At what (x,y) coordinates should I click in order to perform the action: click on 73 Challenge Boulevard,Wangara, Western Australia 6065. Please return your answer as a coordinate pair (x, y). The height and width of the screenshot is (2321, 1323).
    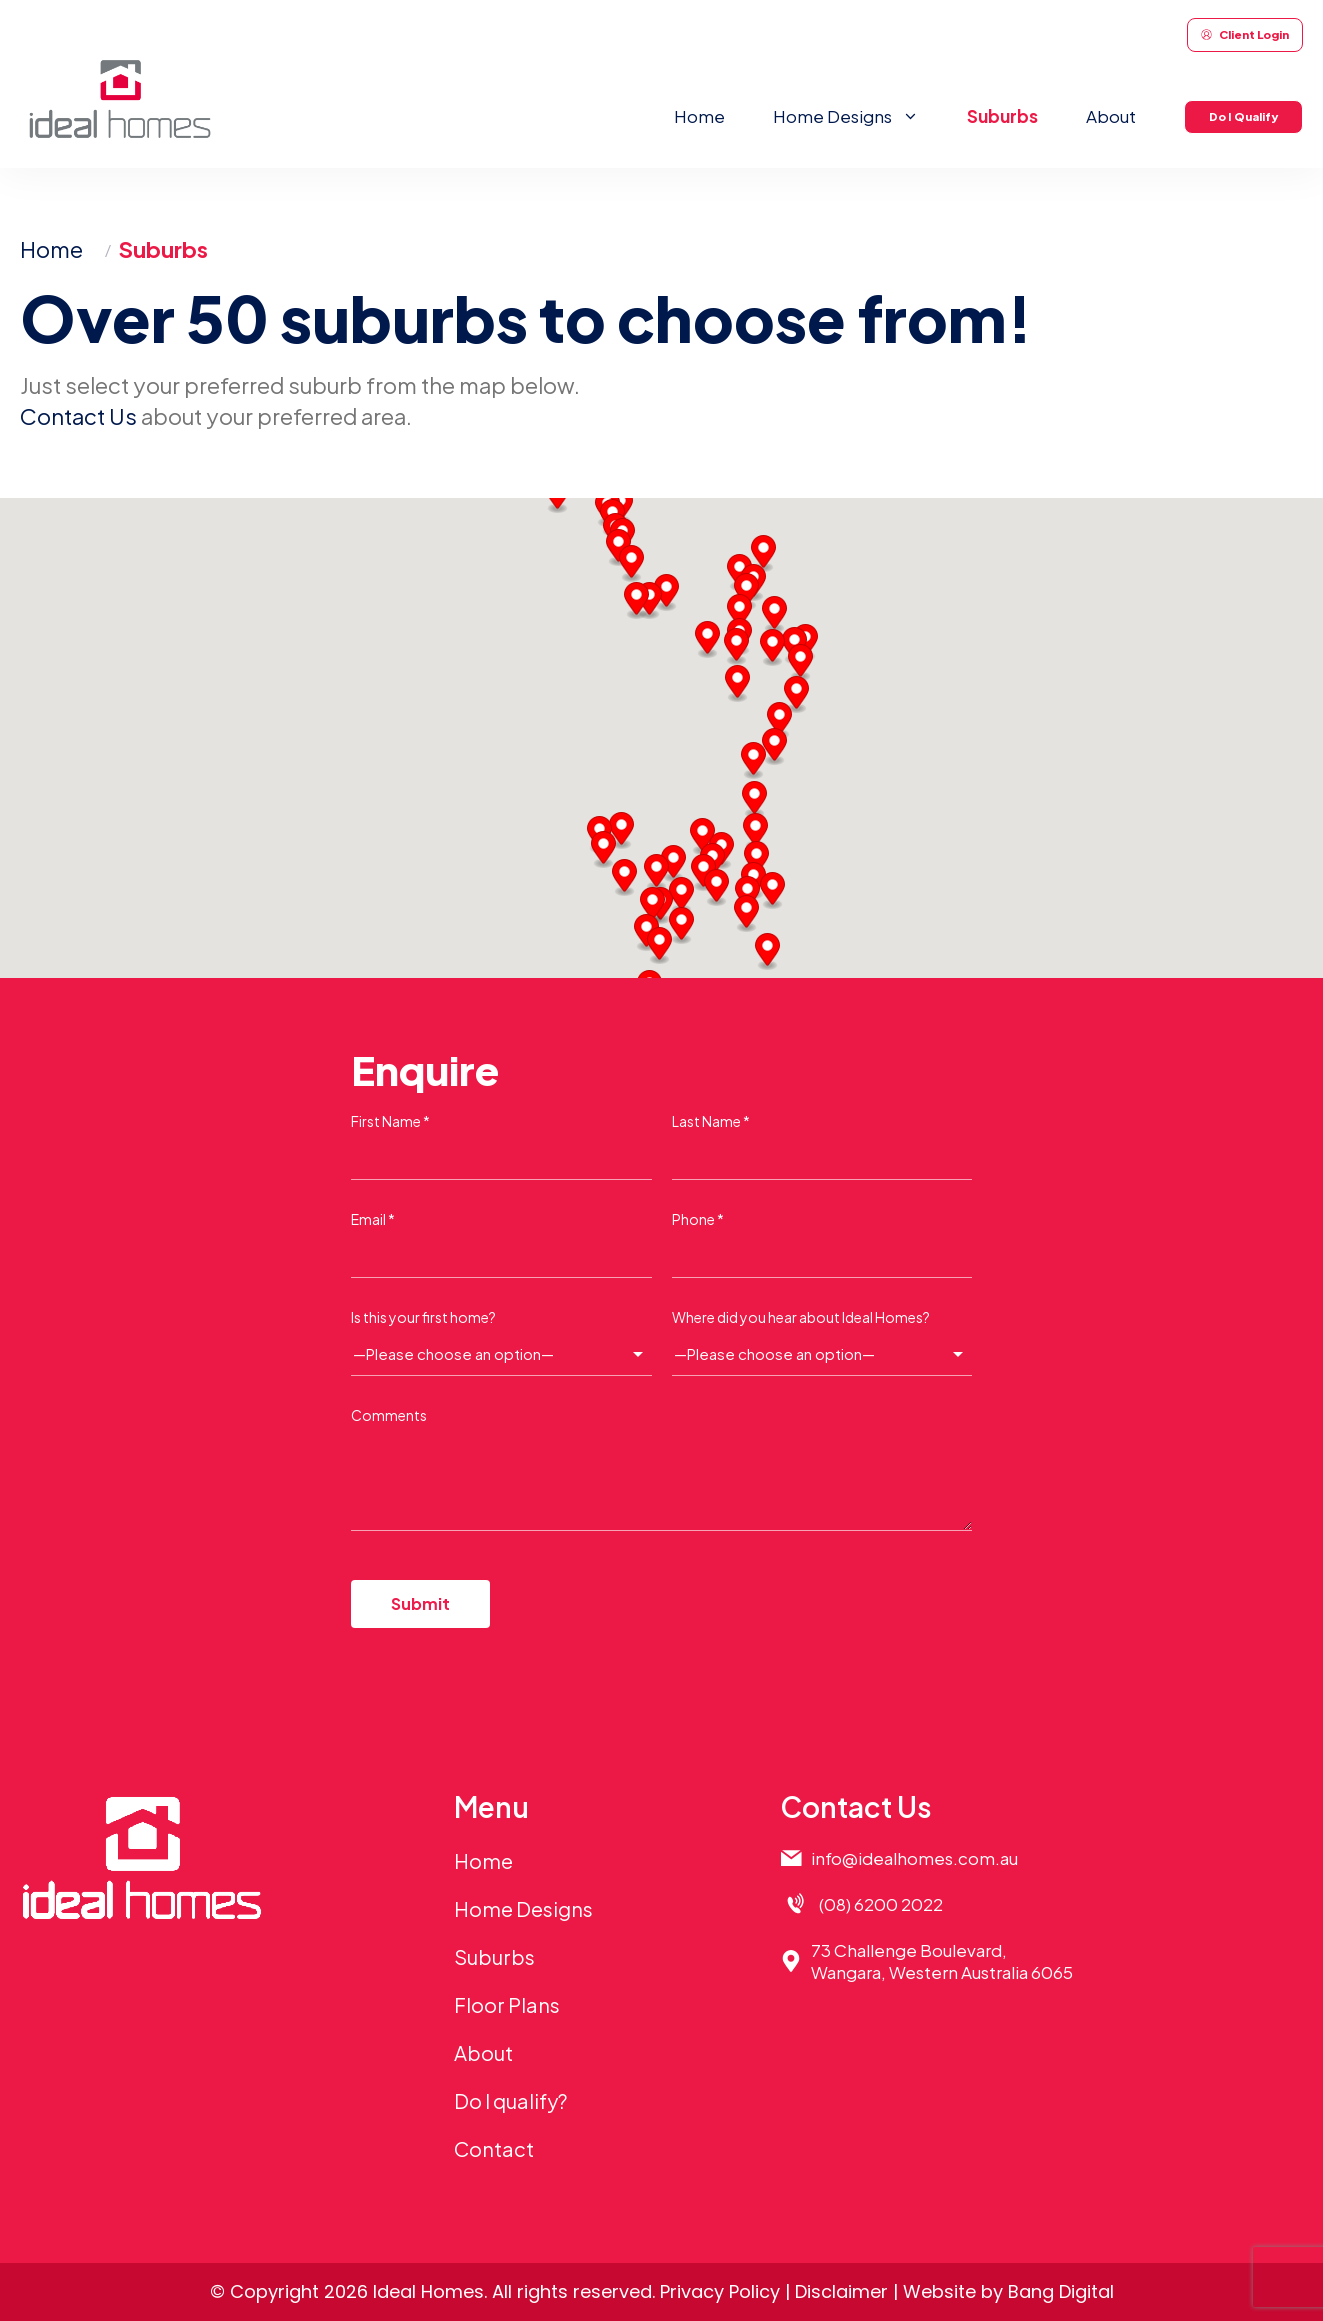
    Looking at the image, I should click on (942, 1961).